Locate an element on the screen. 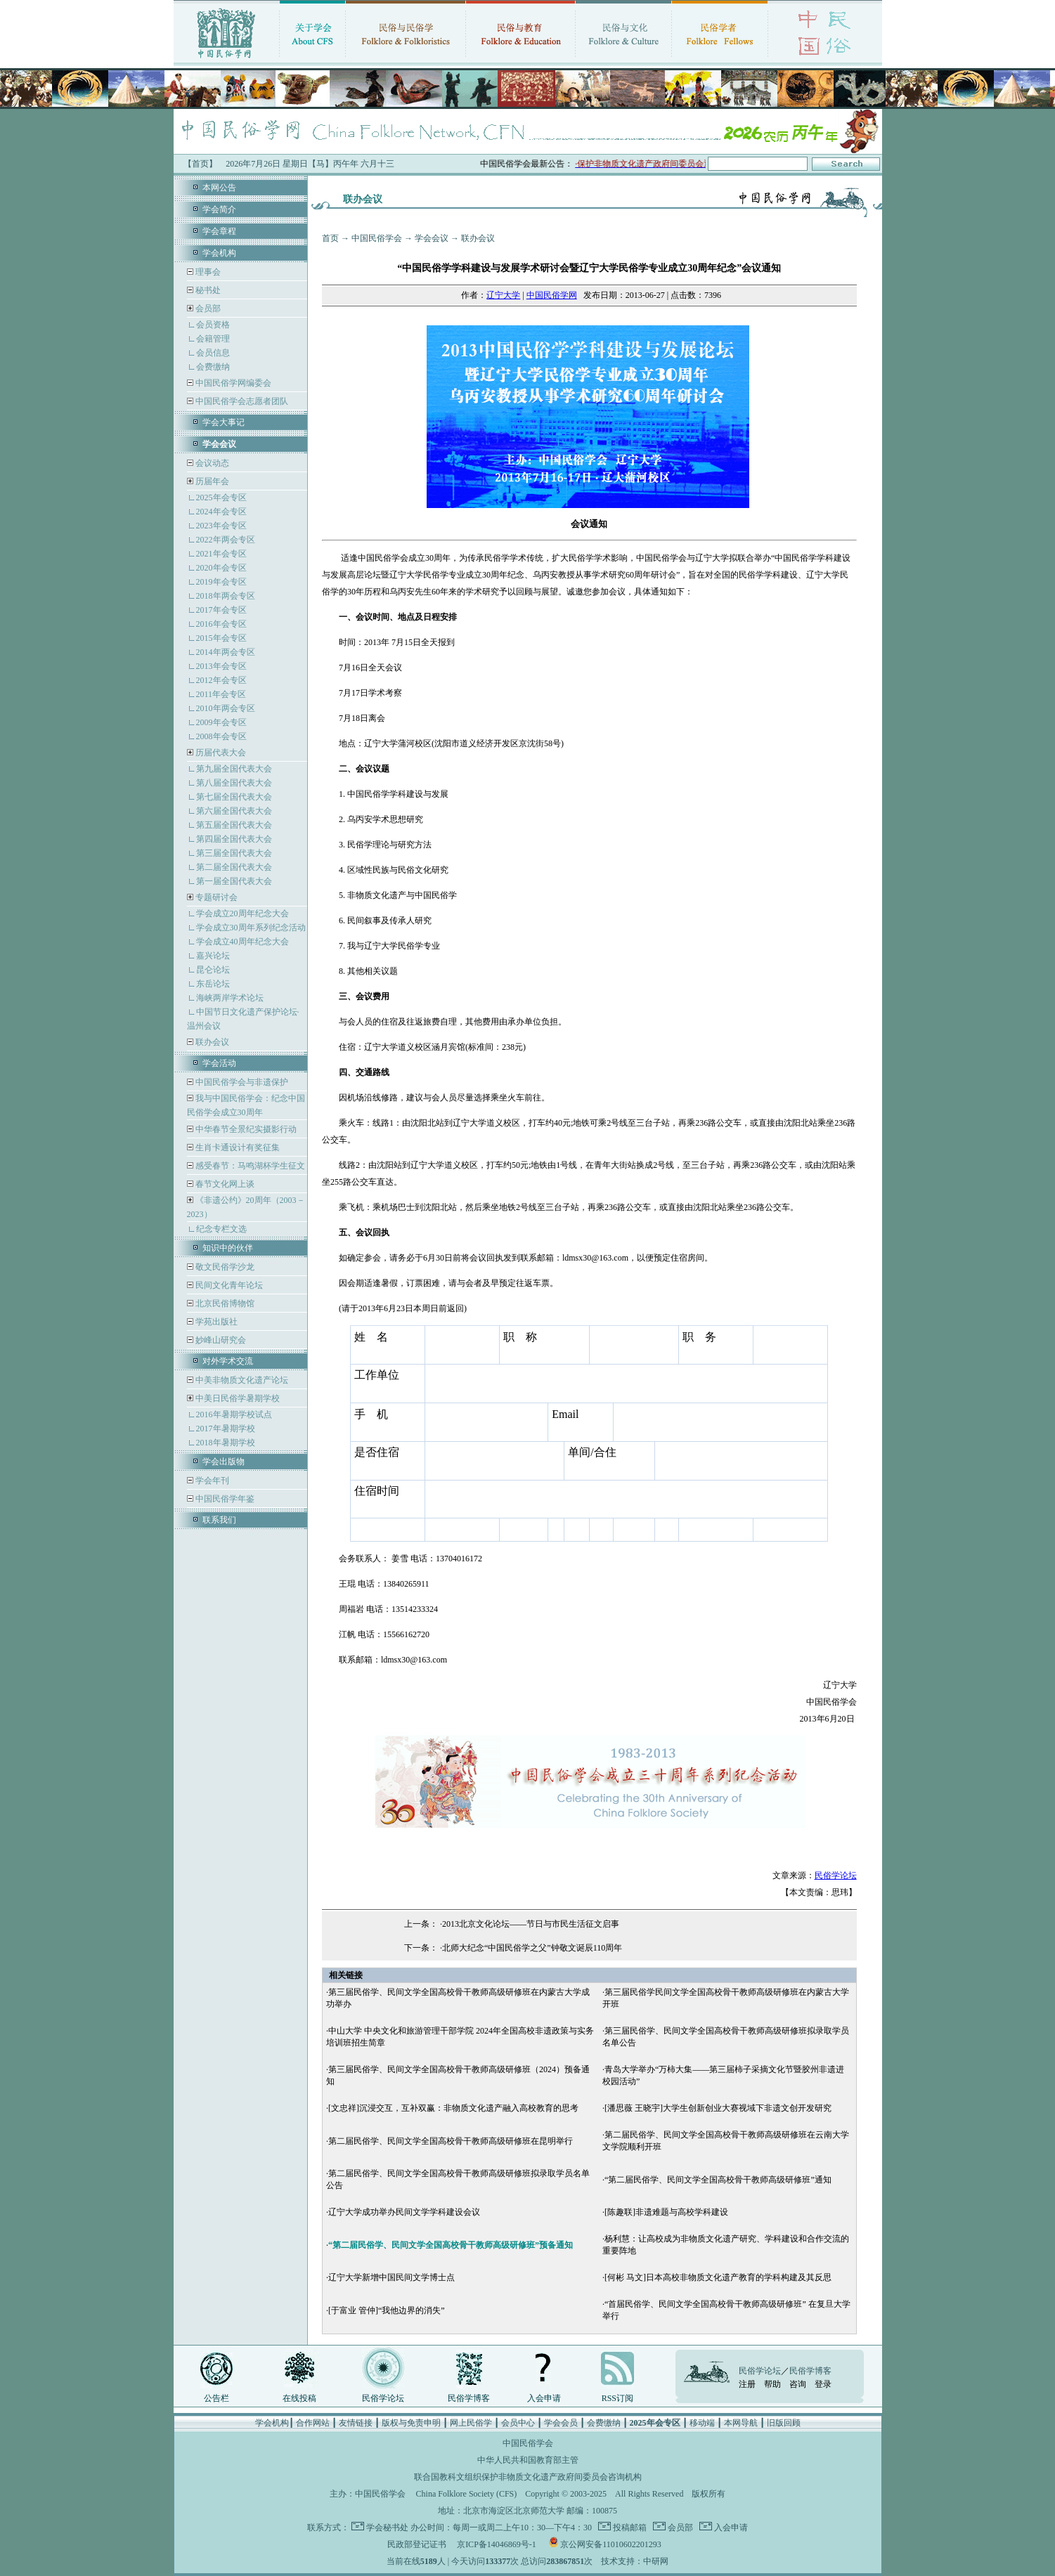 This screenshot has height=2576, width=1055. 学会大事记 is located at coordinates (223, 422).